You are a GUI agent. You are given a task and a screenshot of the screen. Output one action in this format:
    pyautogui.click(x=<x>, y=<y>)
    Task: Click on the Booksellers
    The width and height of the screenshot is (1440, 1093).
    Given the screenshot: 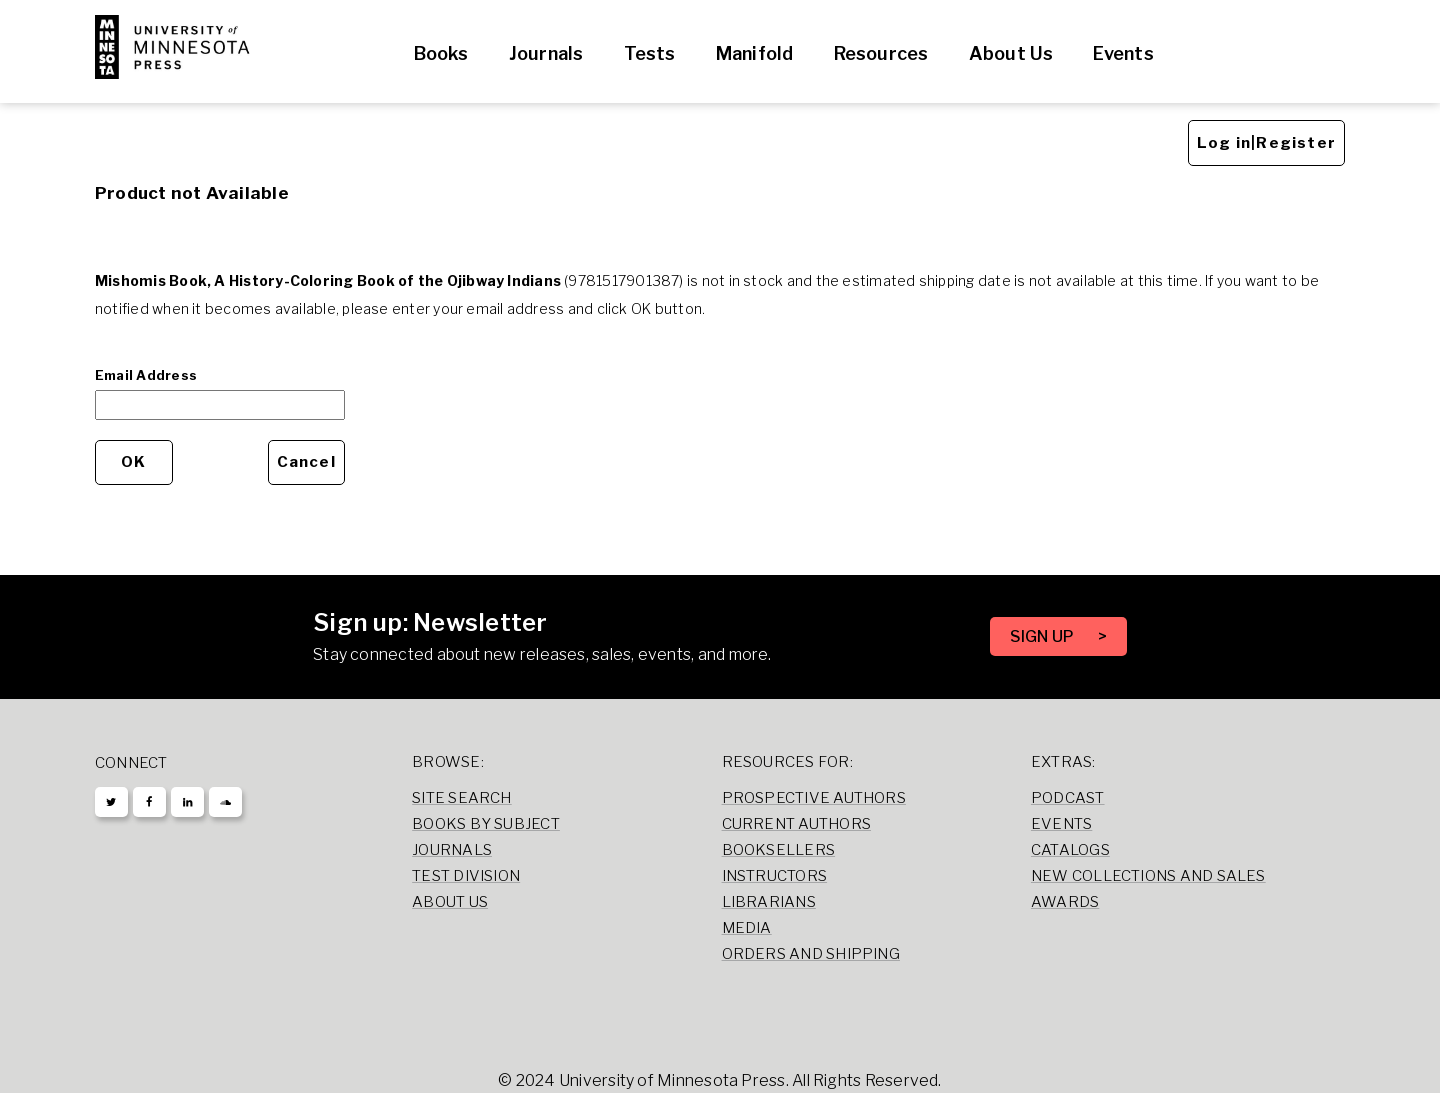 What is the action you would take?
    pyautogui.click(x=779, y=850)
    